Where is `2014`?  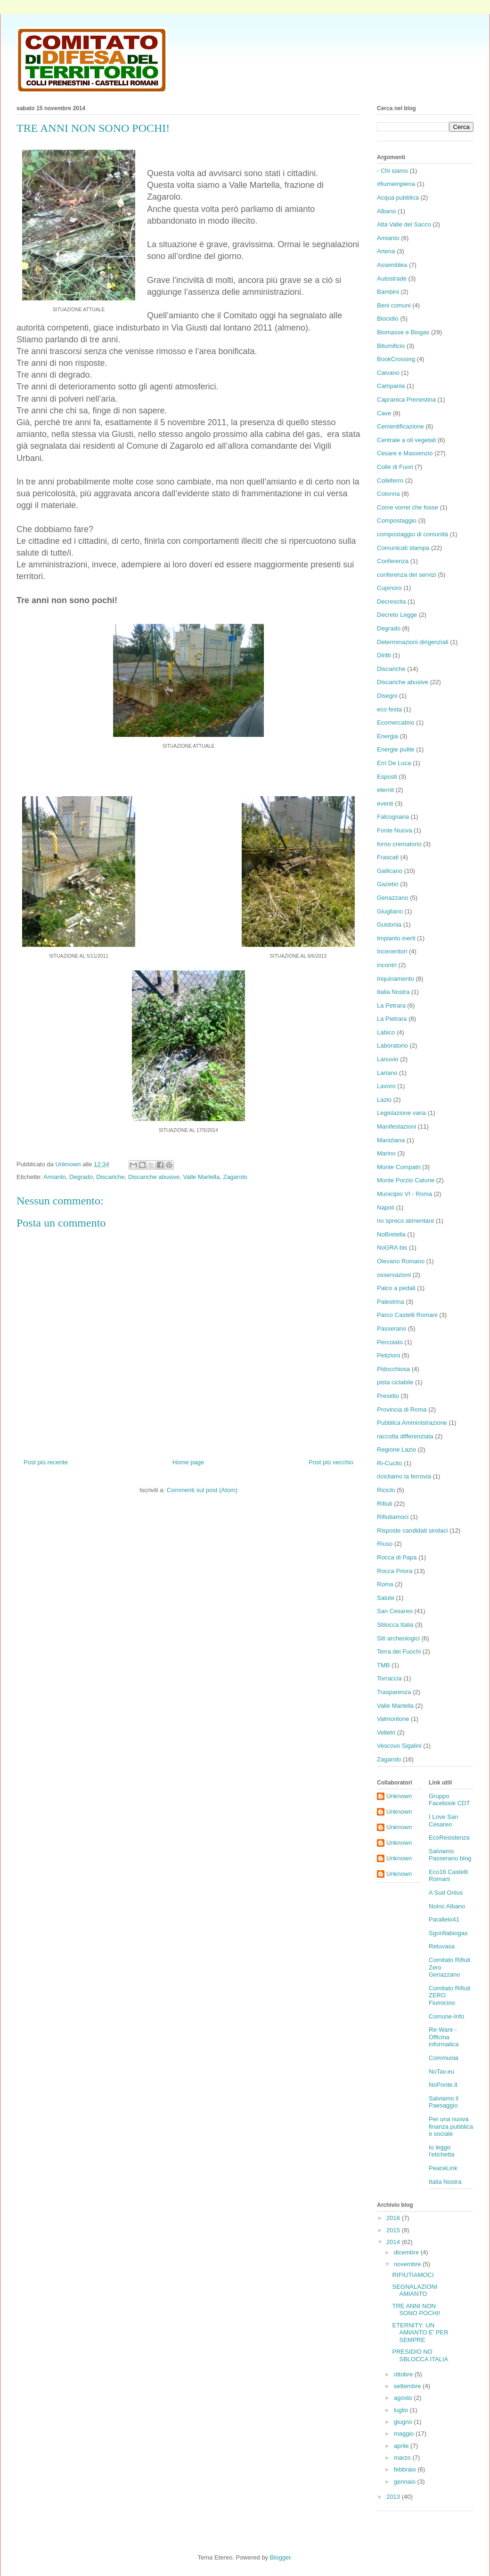 2014 is located at coordinates (394, 2241).